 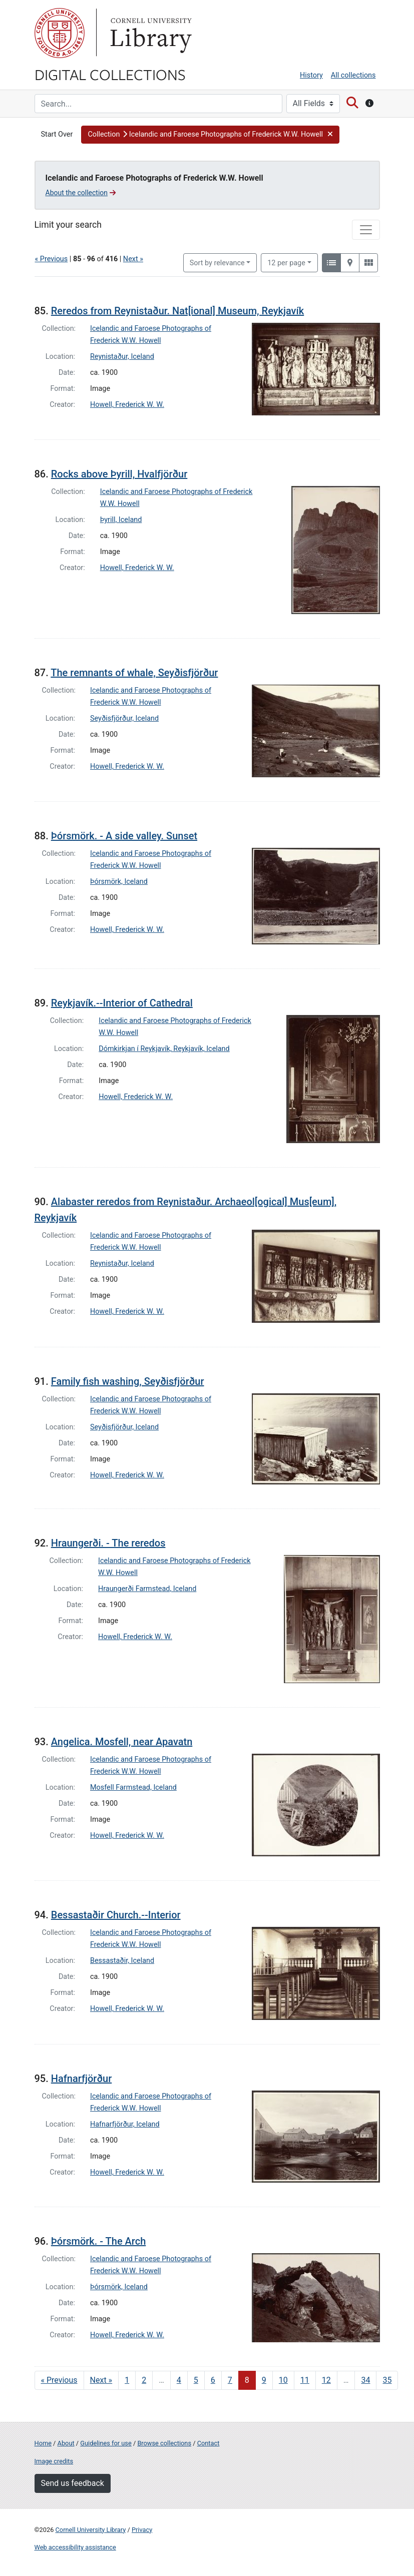 What do you see at coordinates (366, 230) in the screenshot?
I see `[Toggle facets]` at bounding box center [366, 230].